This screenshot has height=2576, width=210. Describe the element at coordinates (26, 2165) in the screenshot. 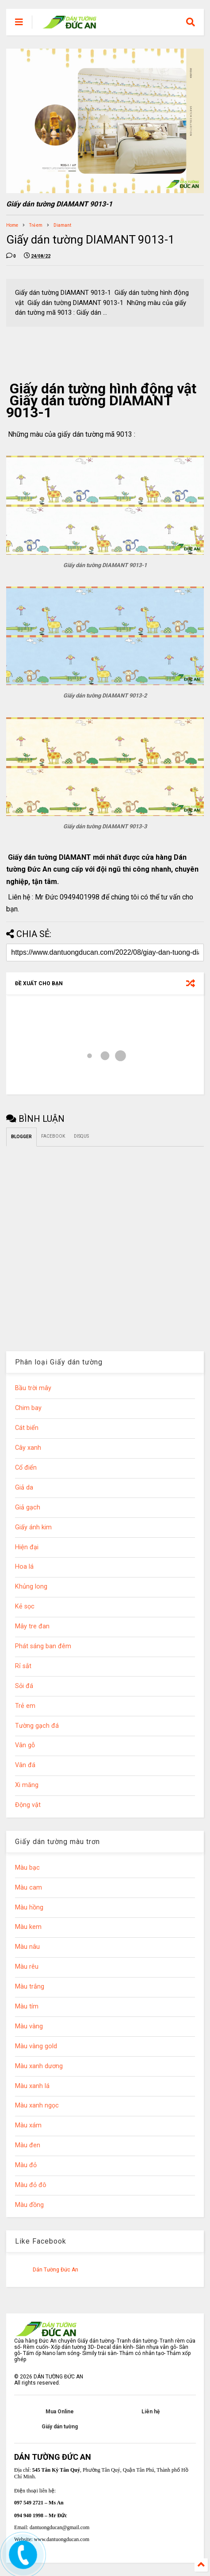

I see `Màu đỏ` at that location.